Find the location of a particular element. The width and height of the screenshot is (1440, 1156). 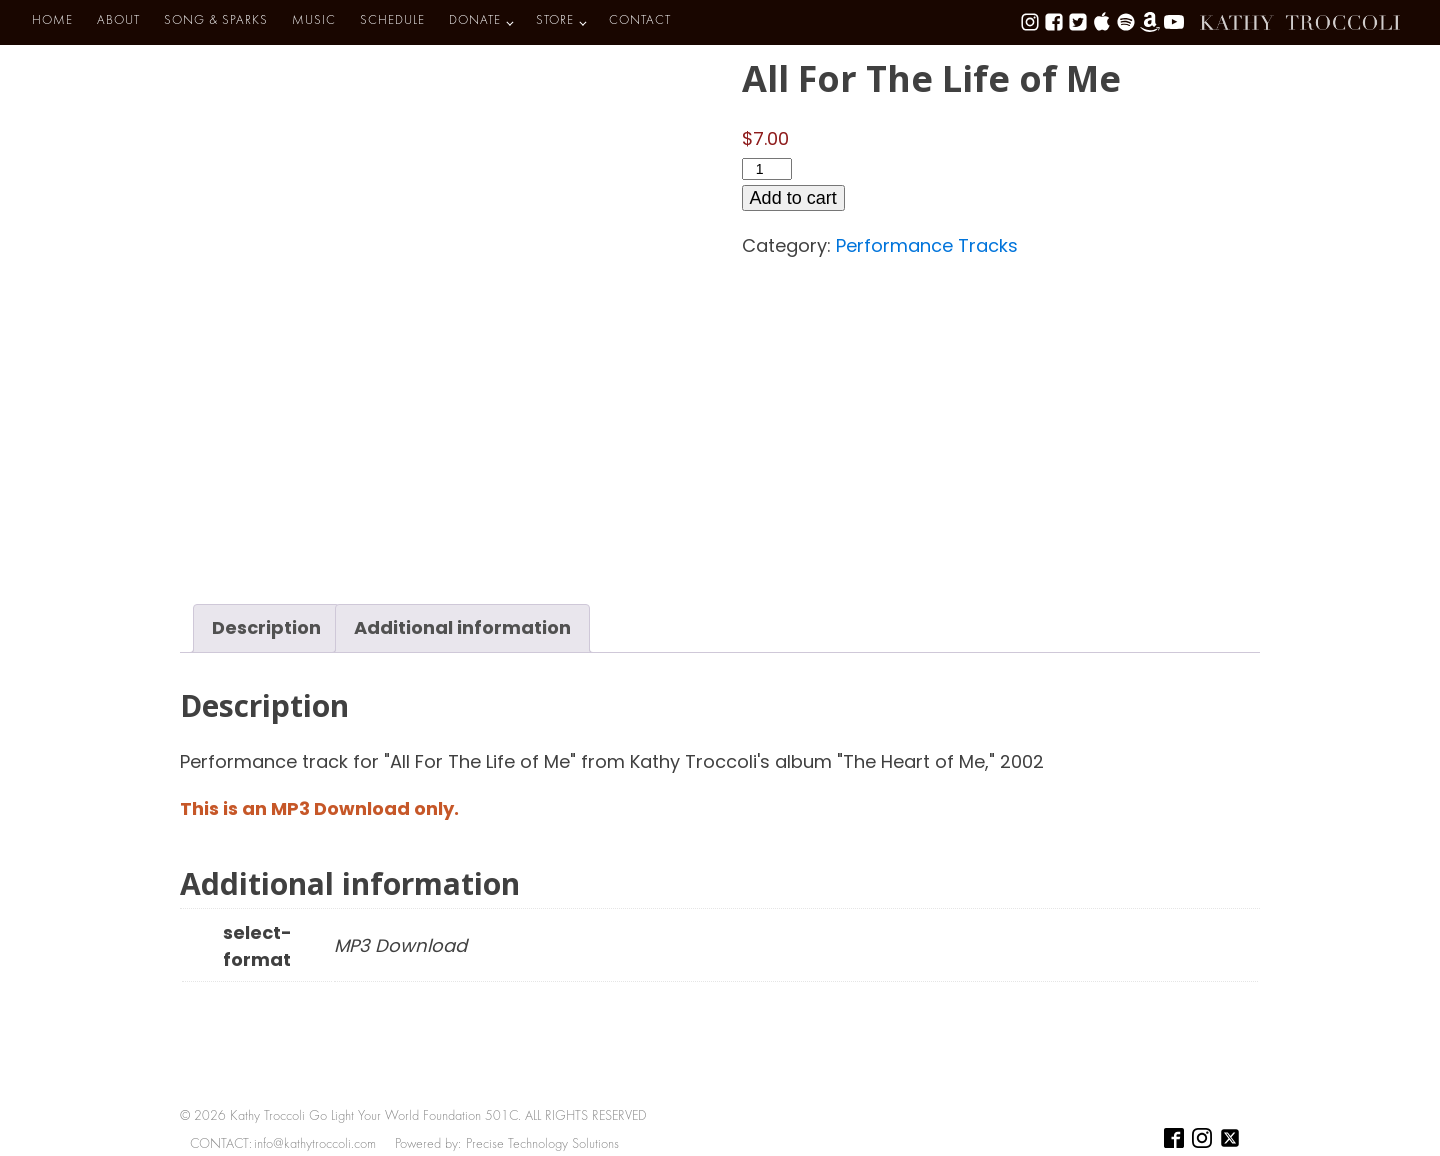

Additional information [tab] is located at coordinates (462, 627).